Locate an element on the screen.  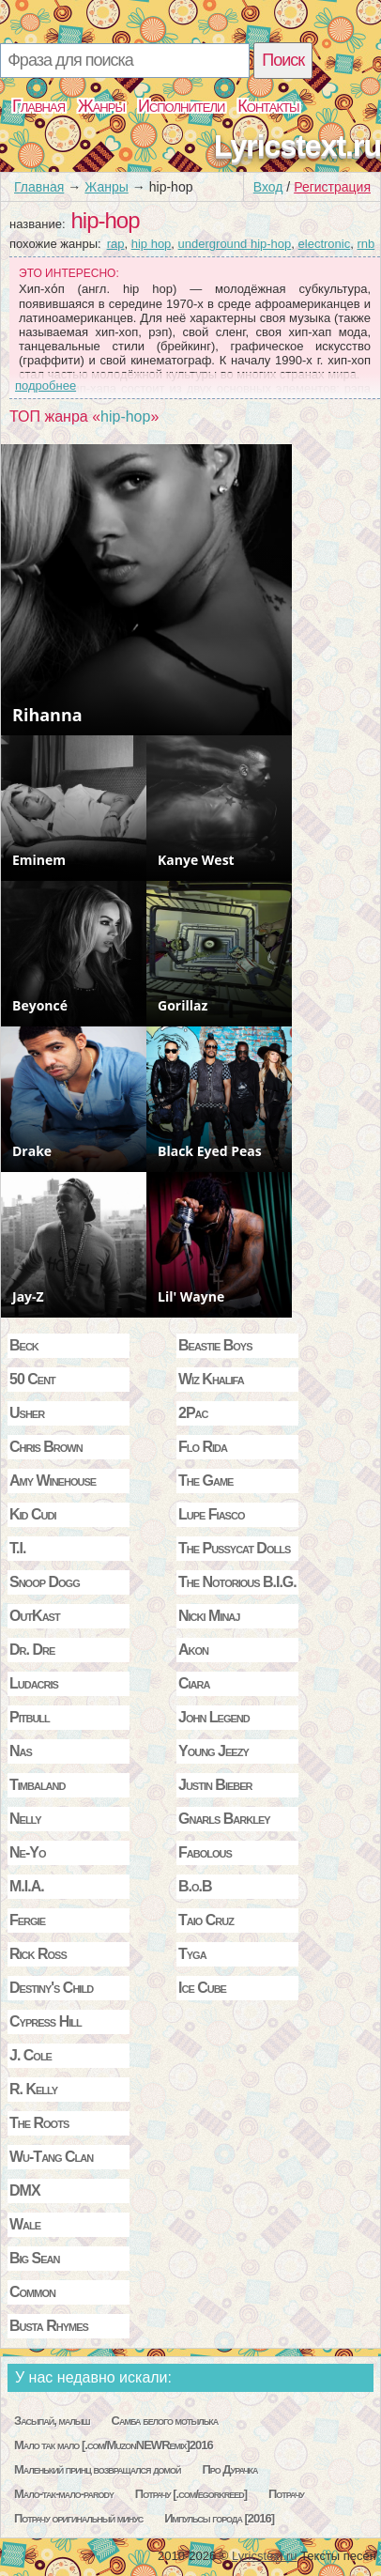
Taio Cruz is located at coordinates (206, 1920).